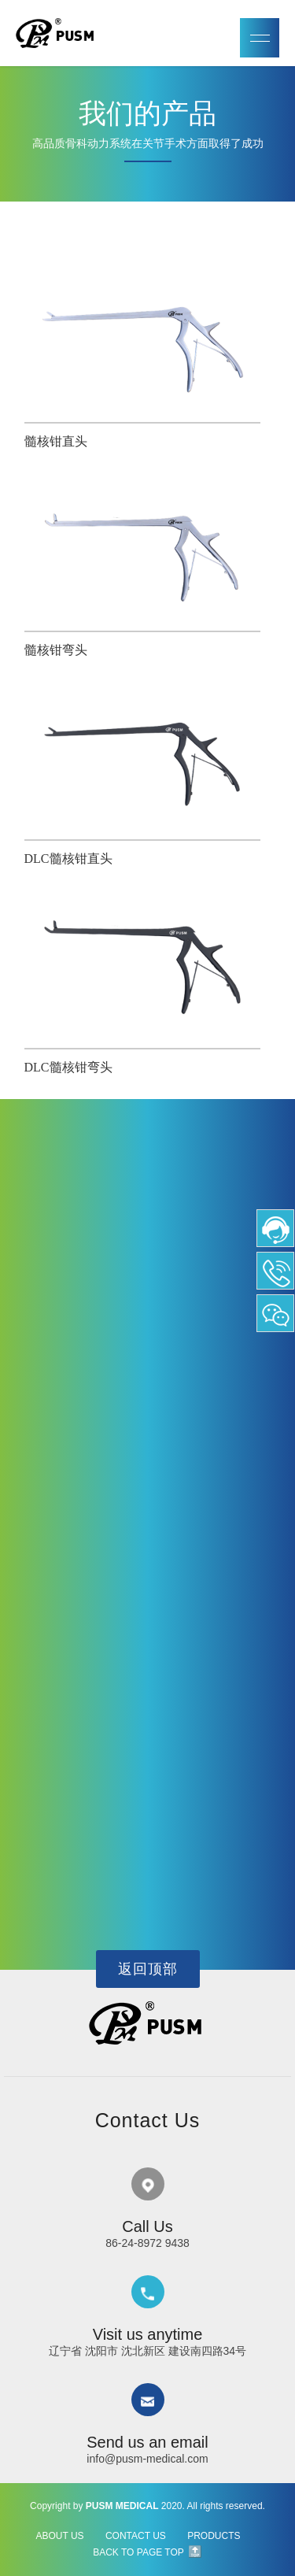 The width and height of the screenshot is (295, 2576). I want to click on 髓核钳直头, so click(55, 441).